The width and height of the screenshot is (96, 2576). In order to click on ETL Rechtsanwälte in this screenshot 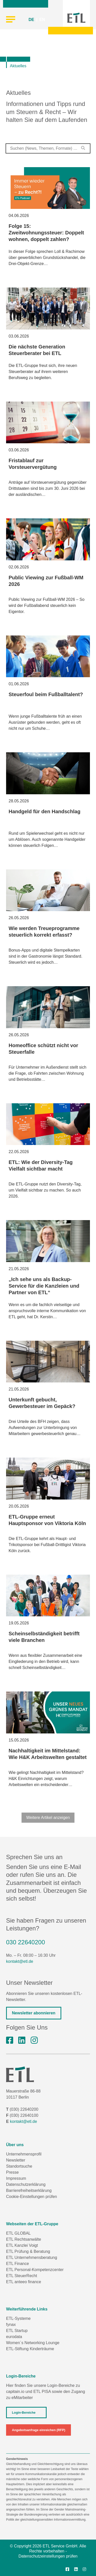, I will do `click(23, 2239)`.